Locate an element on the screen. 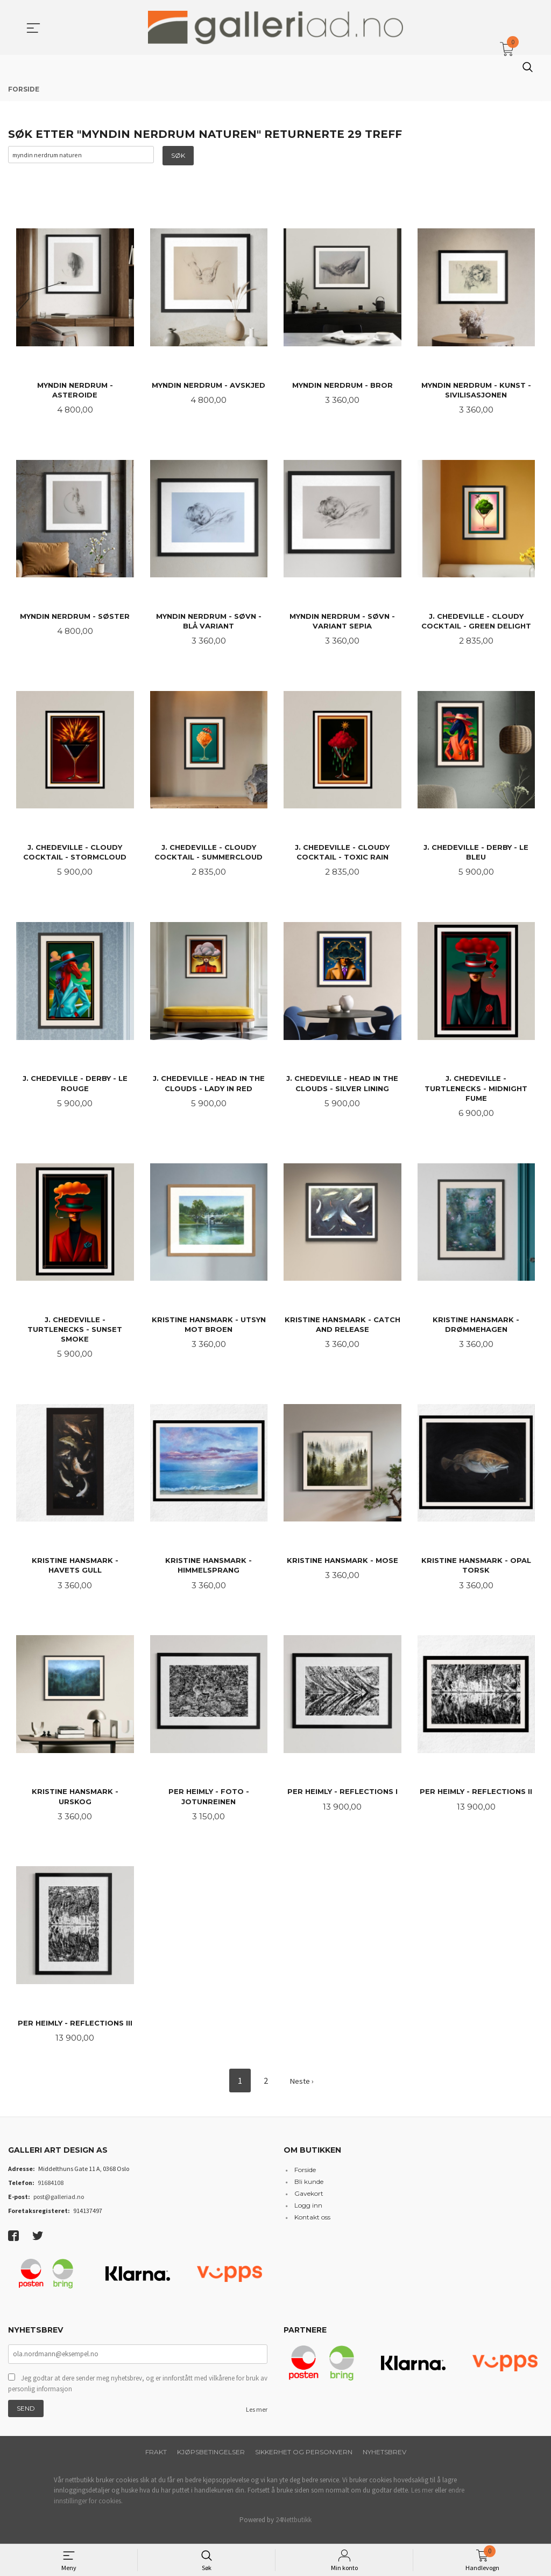 The width and height of the screenshot is (551, 2576). Jeg godtar at dere sender meg nyhetsbrev, og er innforstått med vilkårene for bruk av personlig informasjon is located at coordinates (137, 2393).